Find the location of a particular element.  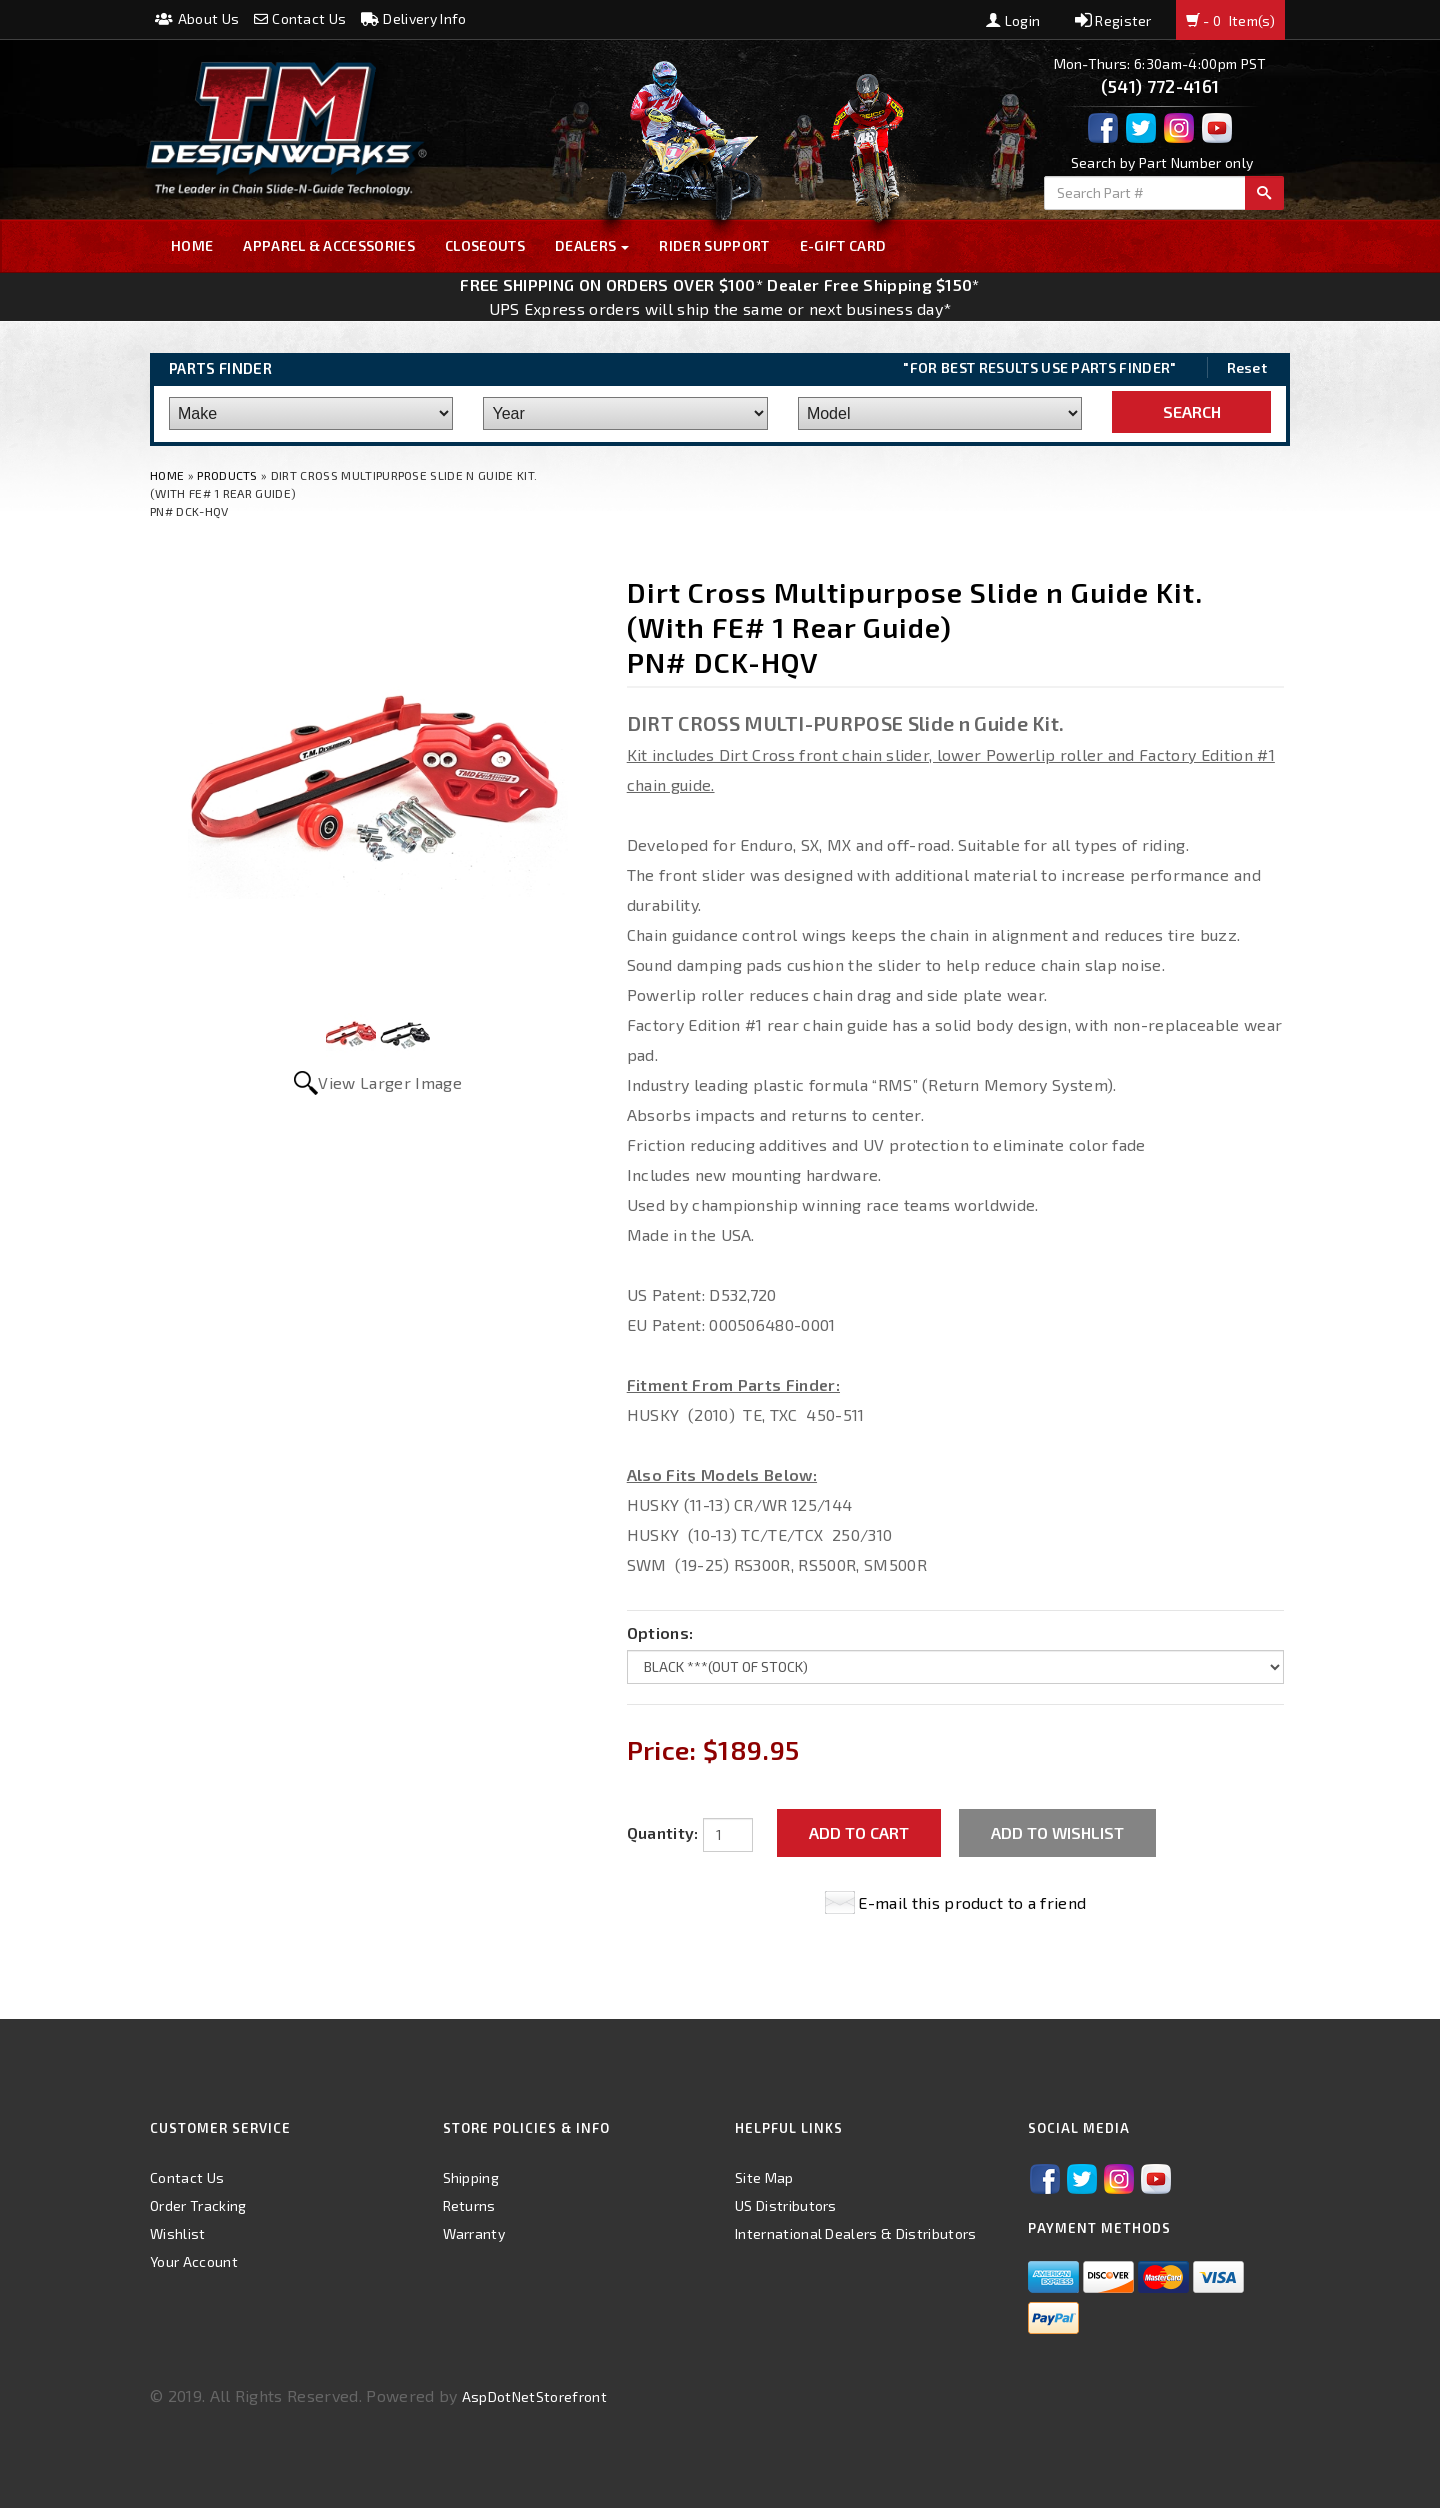

Rider Support is located at coordinates (714, 245).